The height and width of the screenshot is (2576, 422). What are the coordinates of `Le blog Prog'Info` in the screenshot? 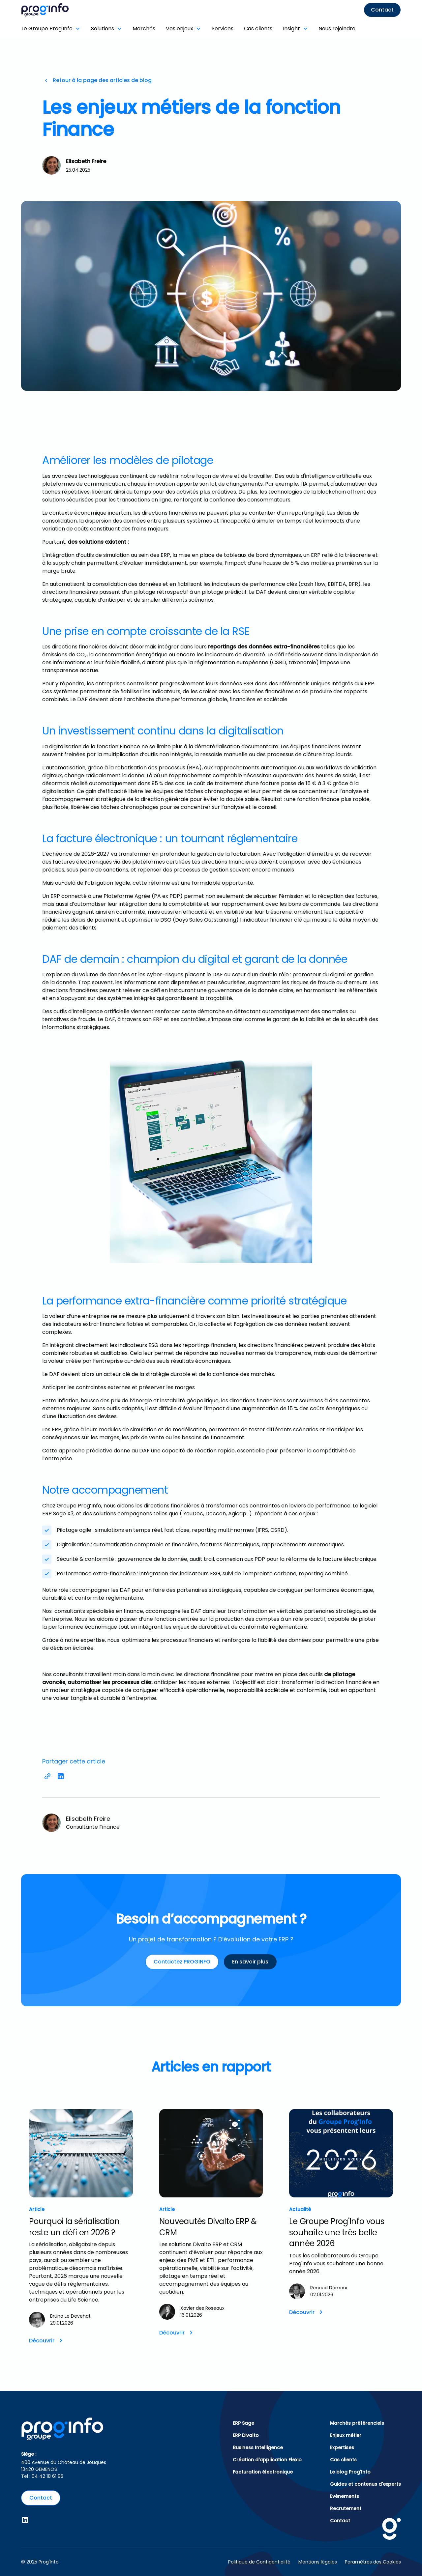 It's located at (350, 2472).